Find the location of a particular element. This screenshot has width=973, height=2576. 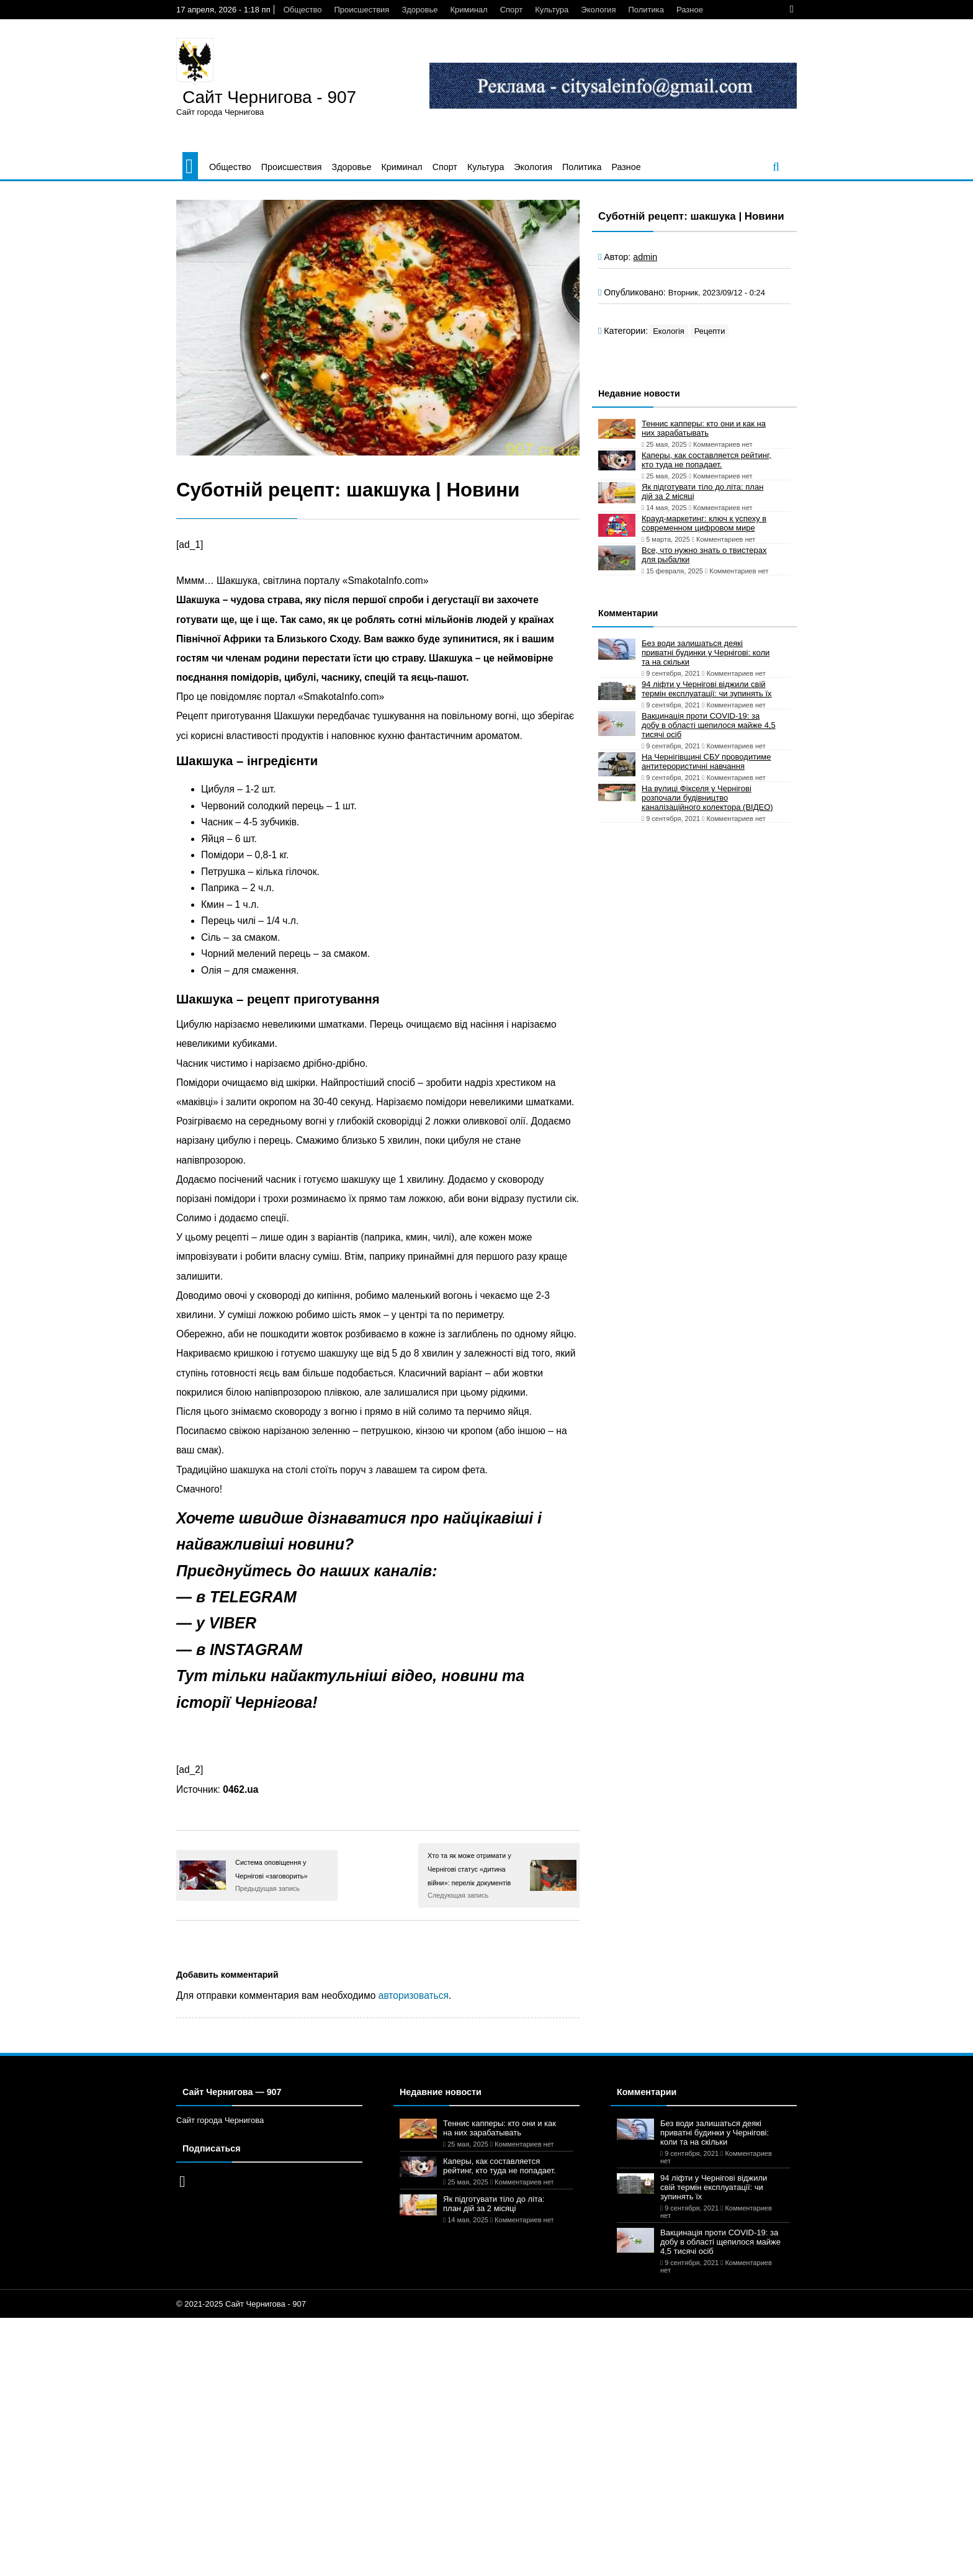

0462.ua is located at coordinates (240, 1789).